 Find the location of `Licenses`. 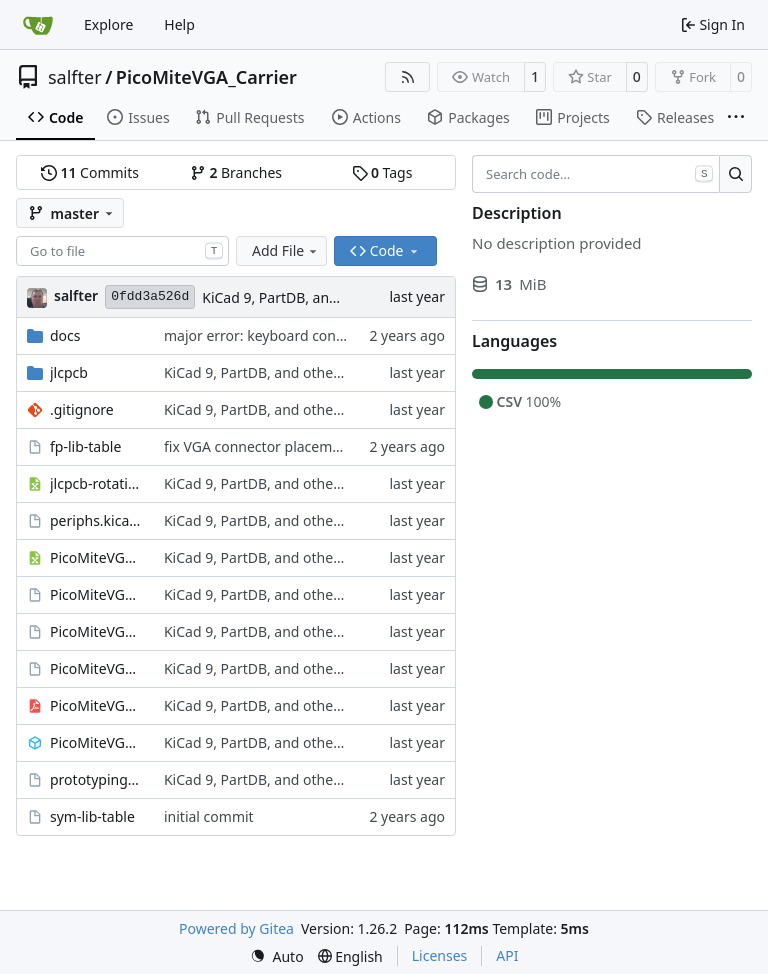

Licenses is located at coordinates (440, 955).